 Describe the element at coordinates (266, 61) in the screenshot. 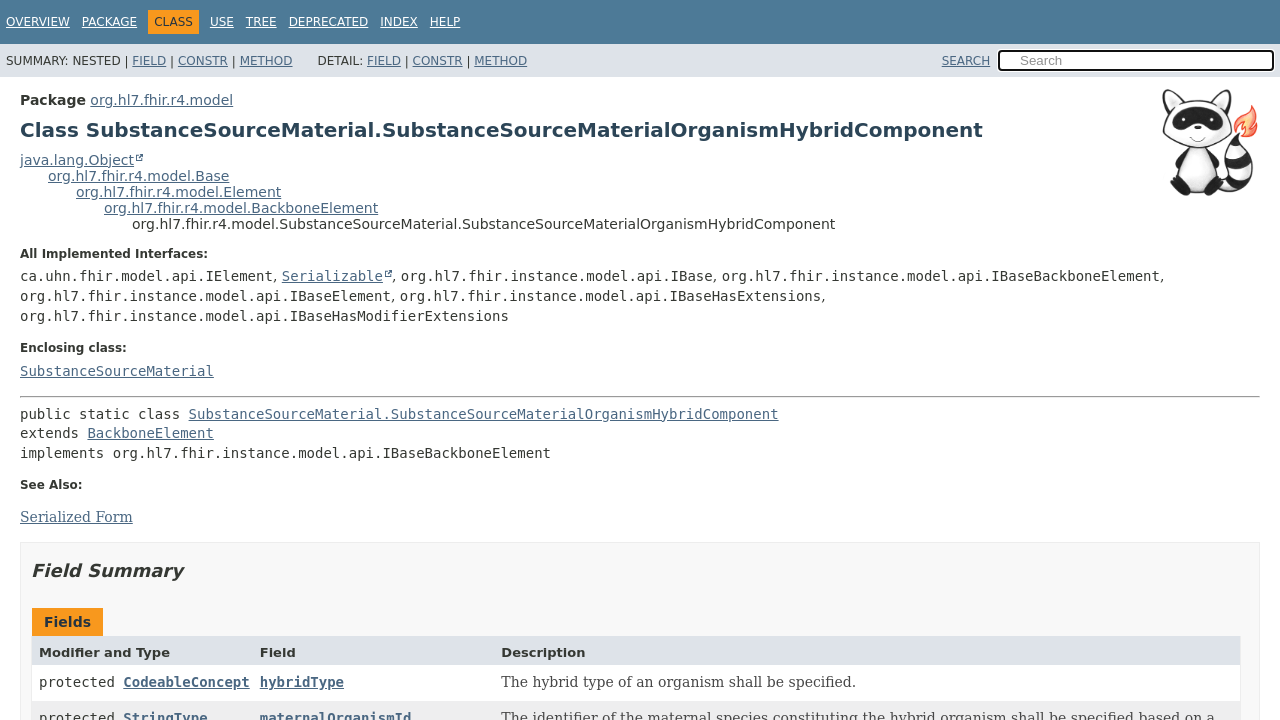

I see `Method` at that location.